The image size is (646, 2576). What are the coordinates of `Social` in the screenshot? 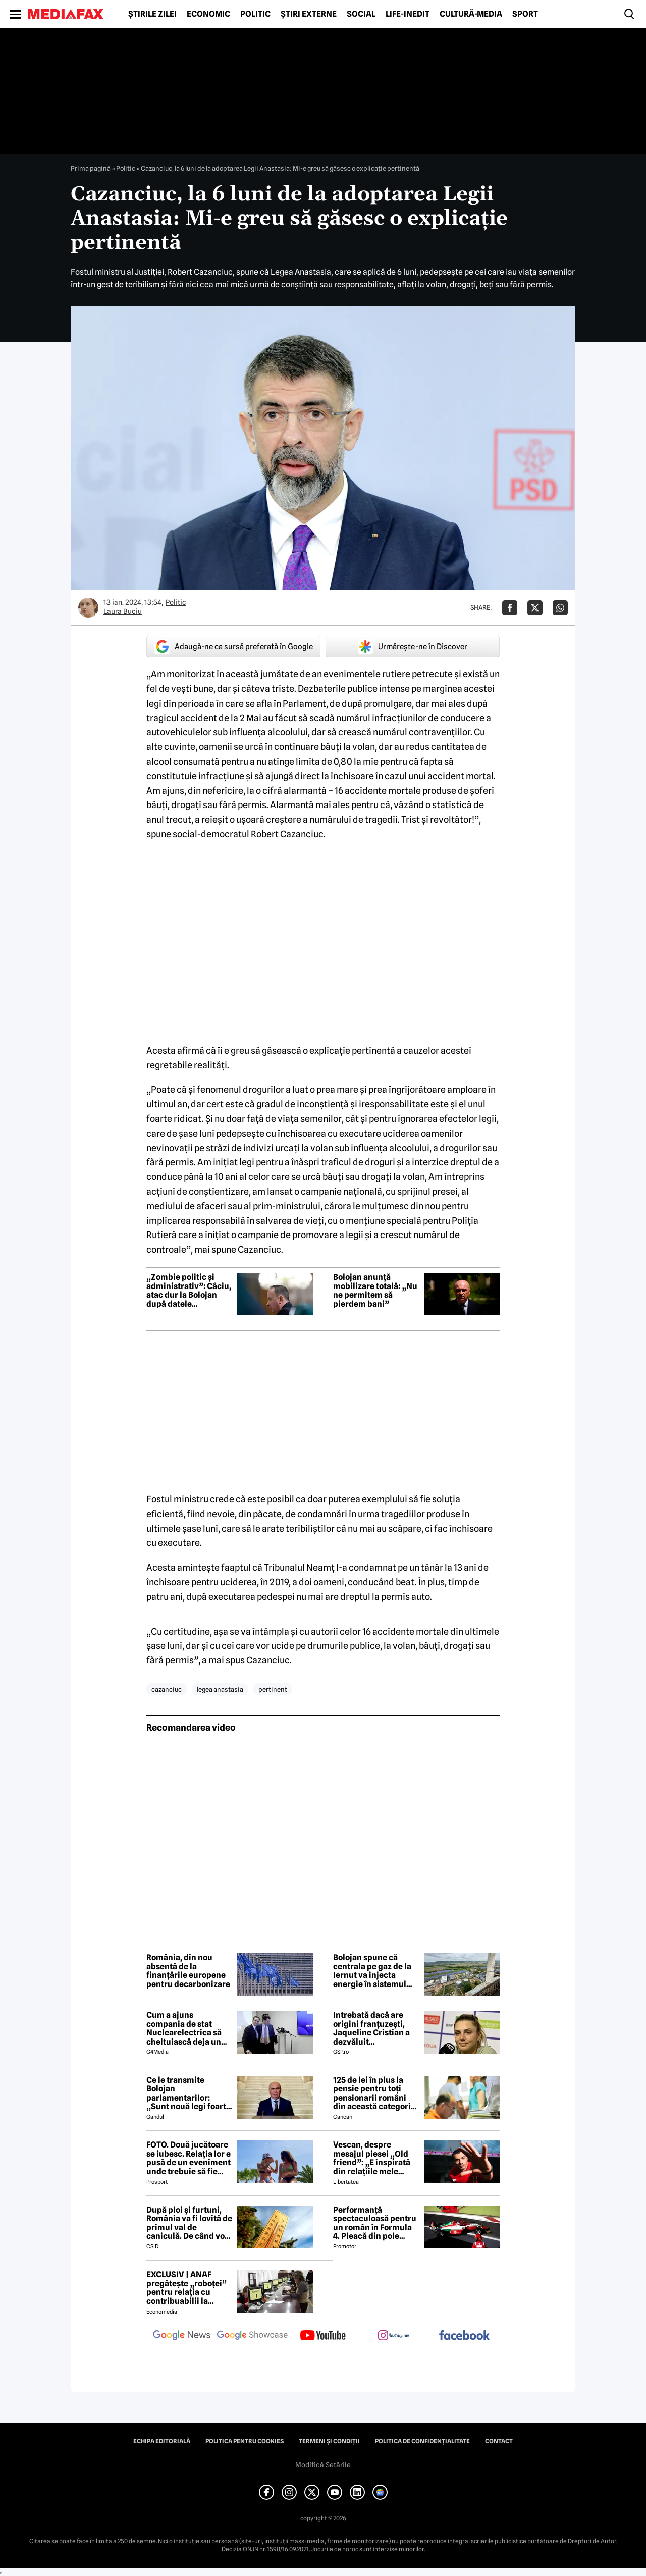 It's located at (361, 14).